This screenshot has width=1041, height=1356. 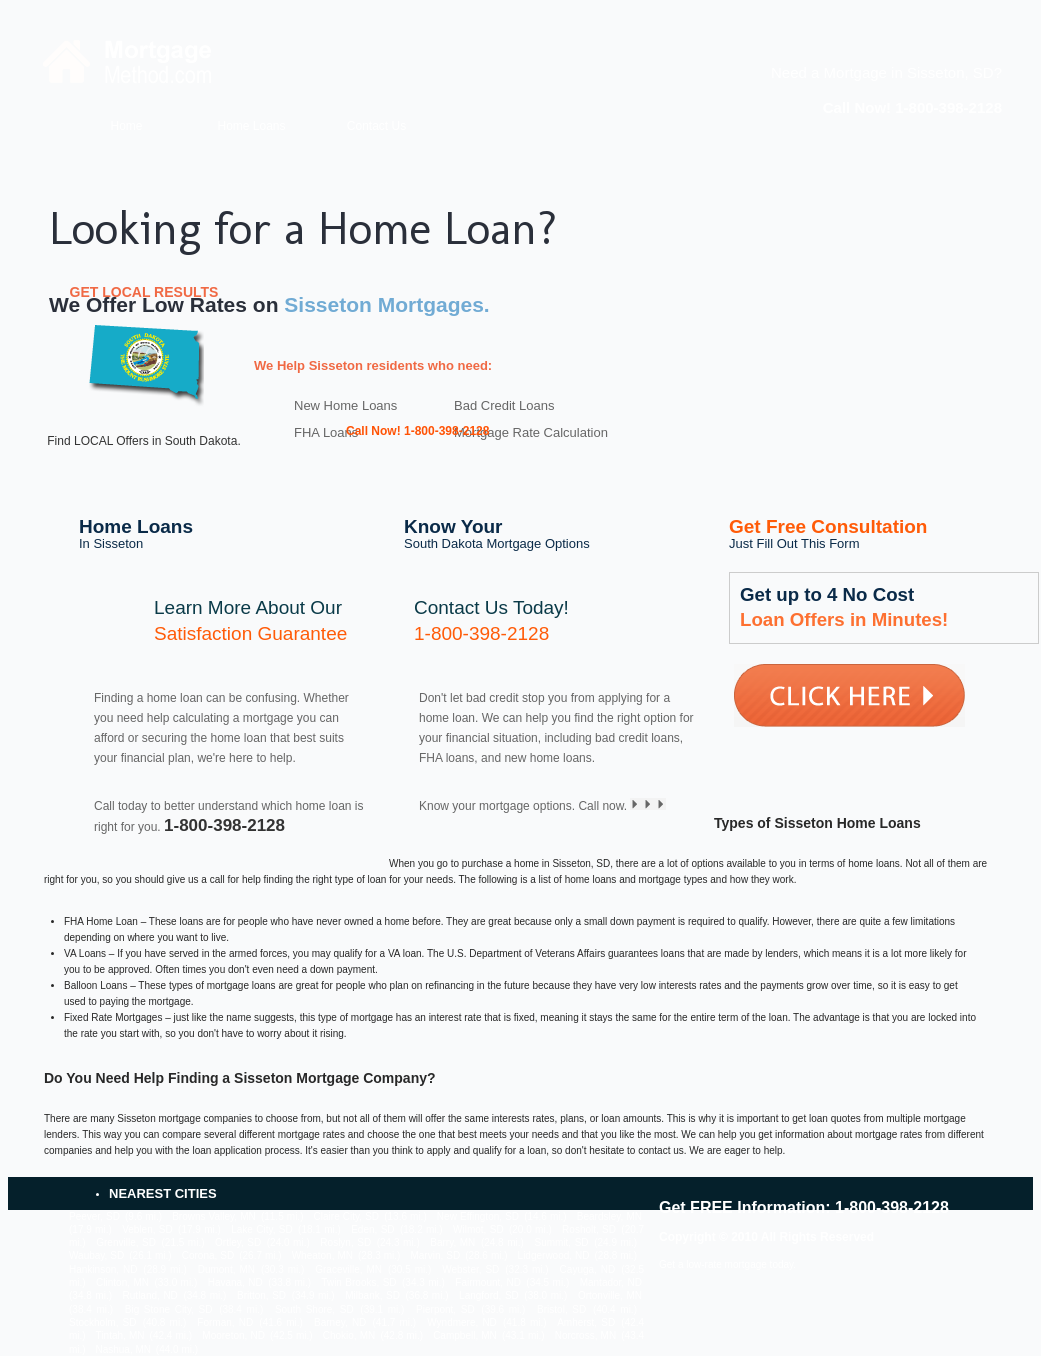 What do you see at coordinates (126, 126) in the screenshot?
I see `Home` at bounding box center [126, 126].